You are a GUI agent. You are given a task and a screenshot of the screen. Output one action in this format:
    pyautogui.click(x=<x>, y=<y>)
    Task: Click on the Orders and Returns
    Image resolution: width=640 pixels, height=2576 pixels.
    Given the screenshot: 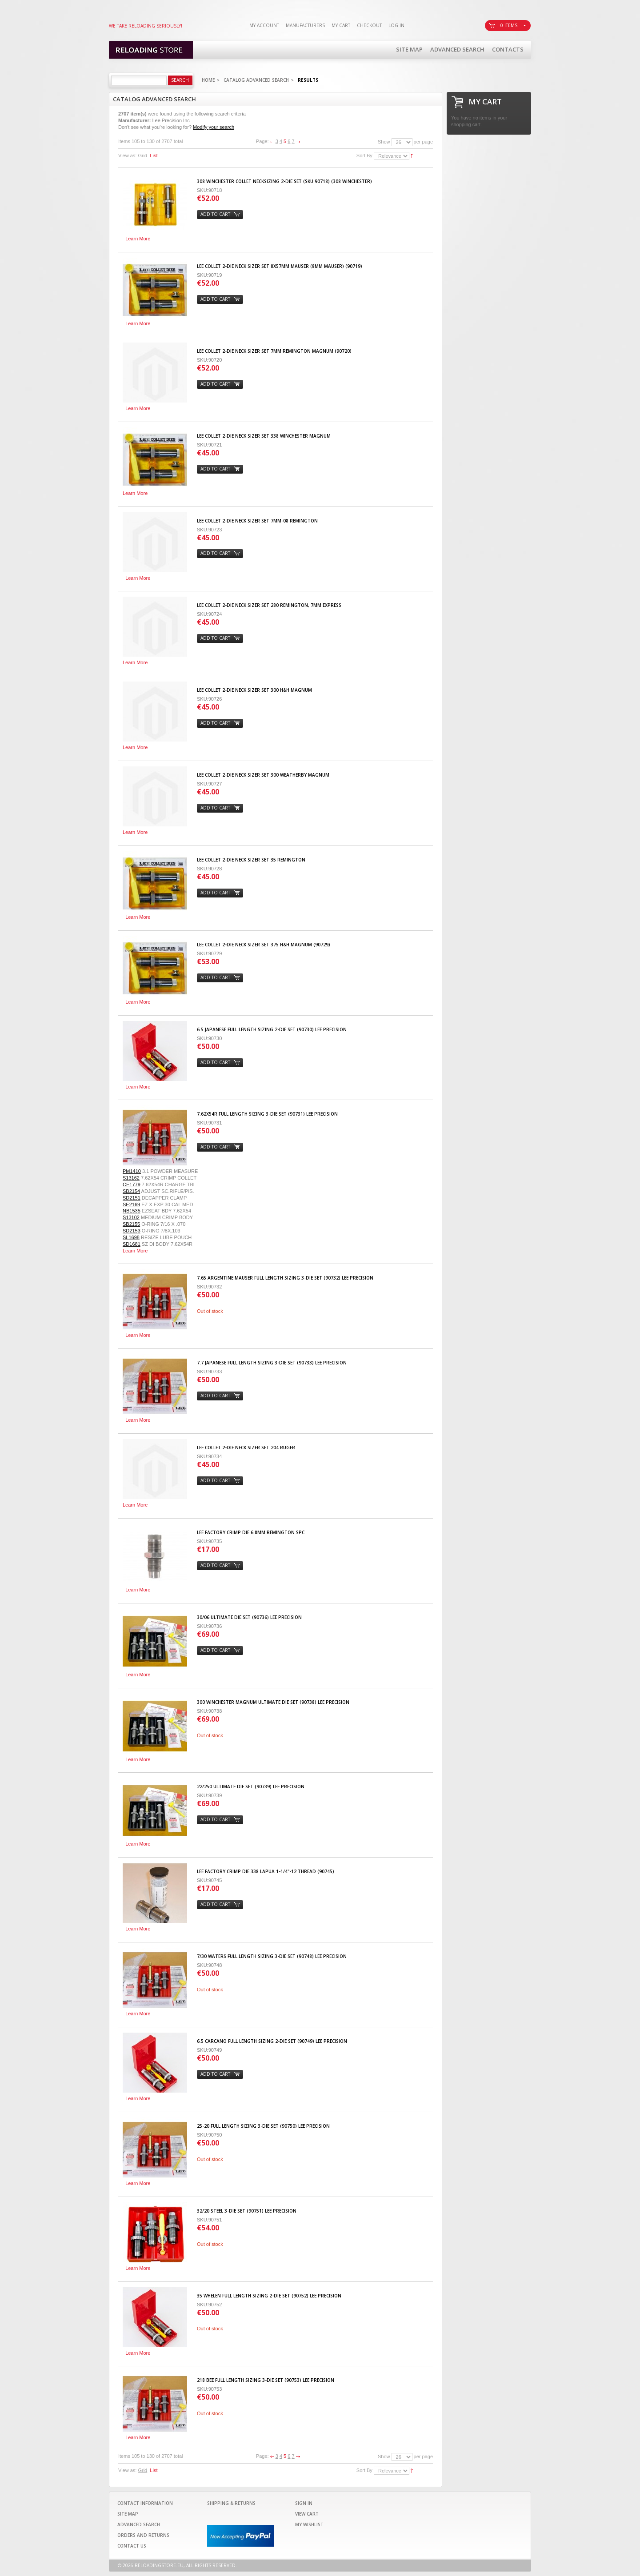 What is the action you would take?
    pyautogui.click(x=143, y=2535)
    